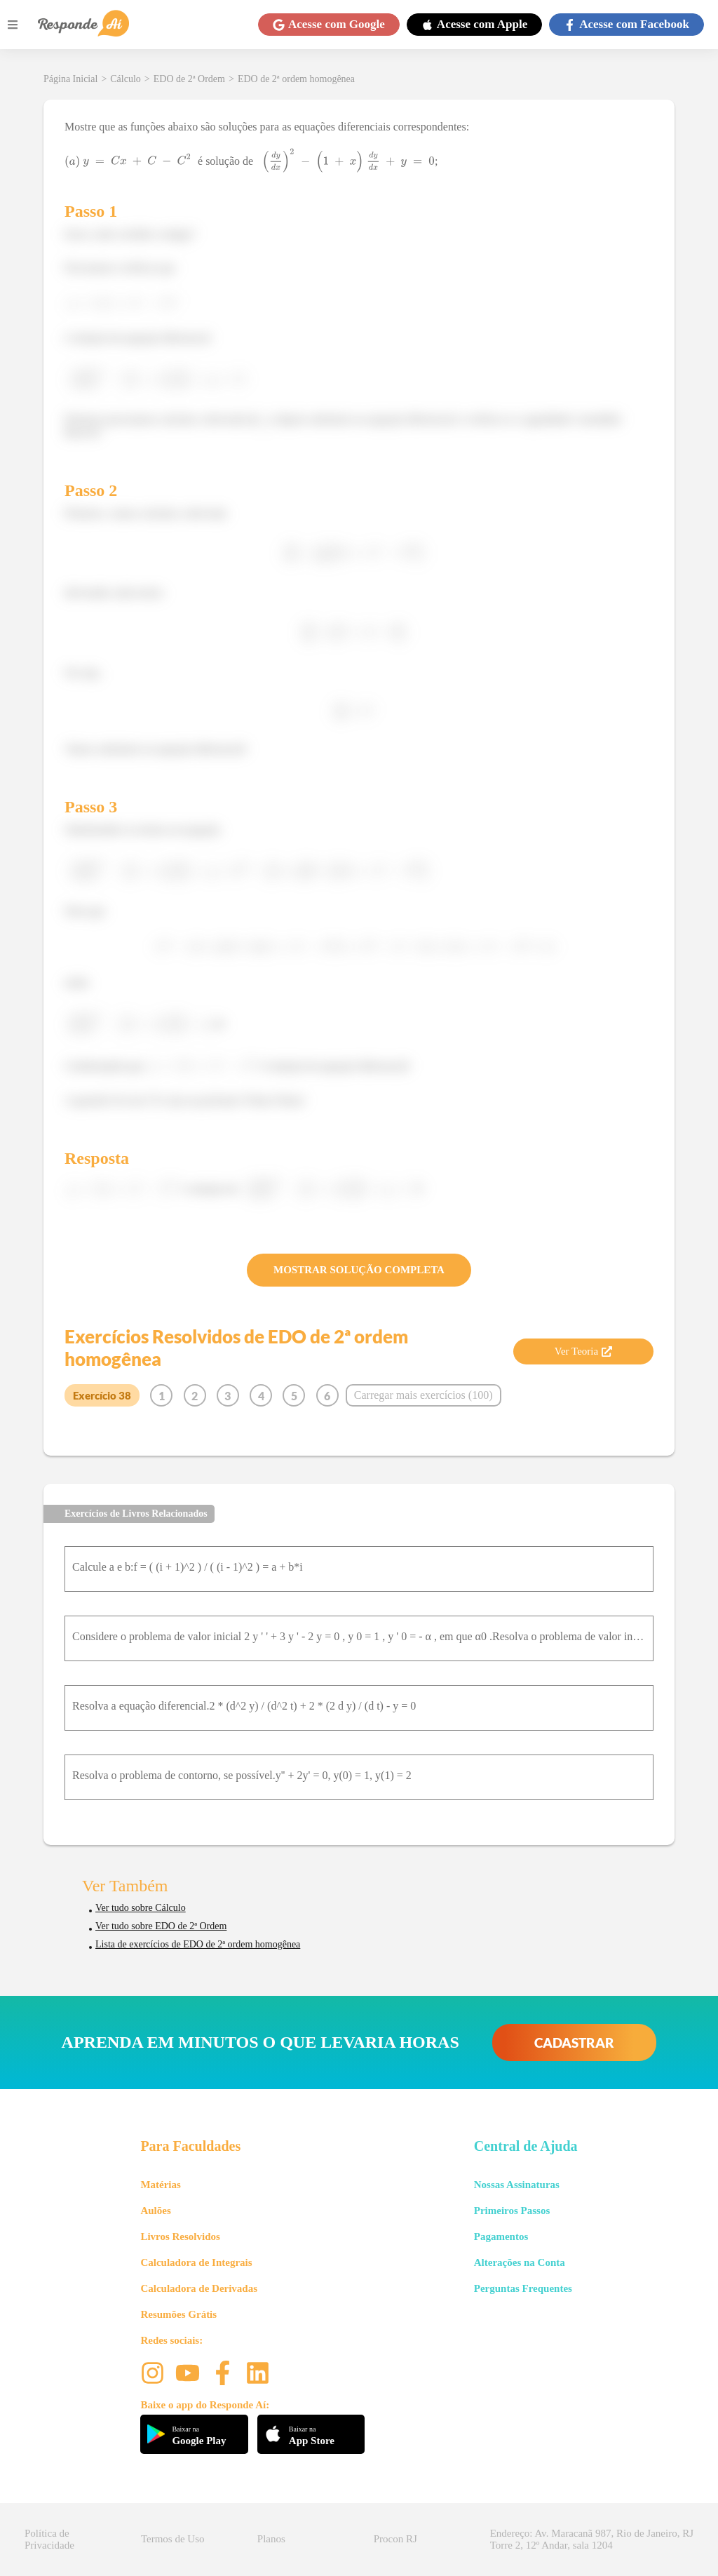  What do you see at coordinates (501, 2236) in the screenshot?
I see `Pagamentos` at bounding box center [501, 2236].